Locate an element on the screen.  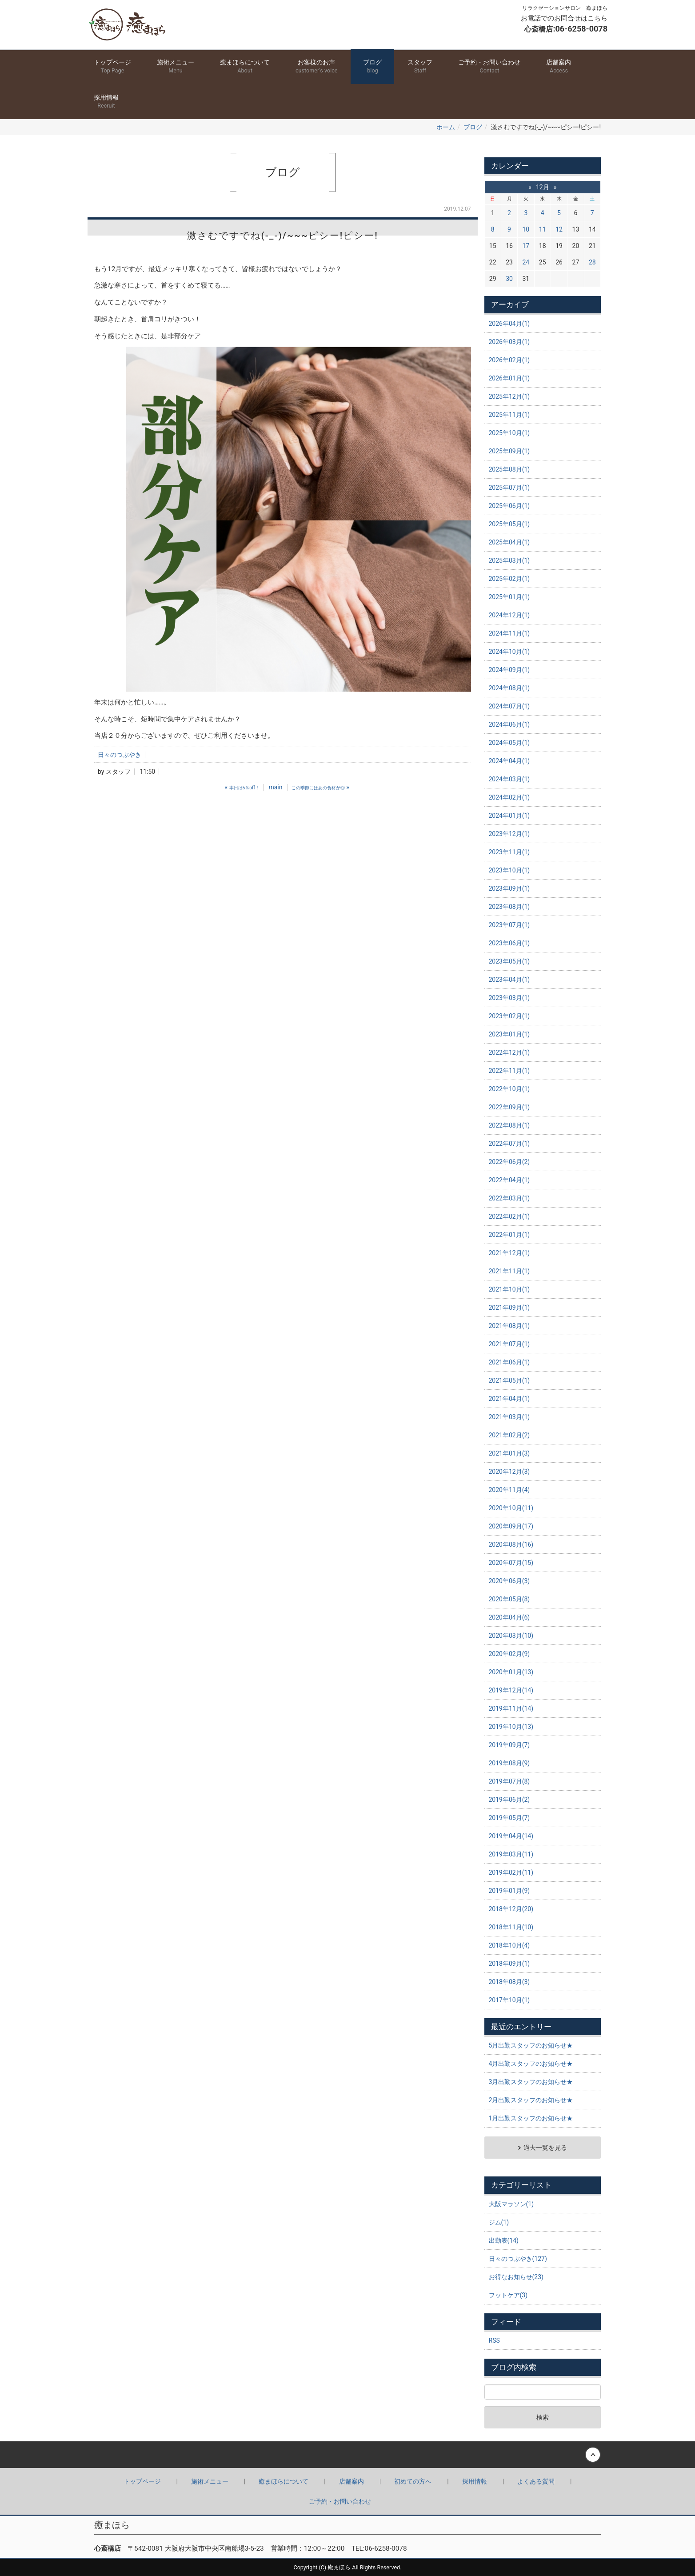
2024年06月(1) is located at coordinates (509, 724).